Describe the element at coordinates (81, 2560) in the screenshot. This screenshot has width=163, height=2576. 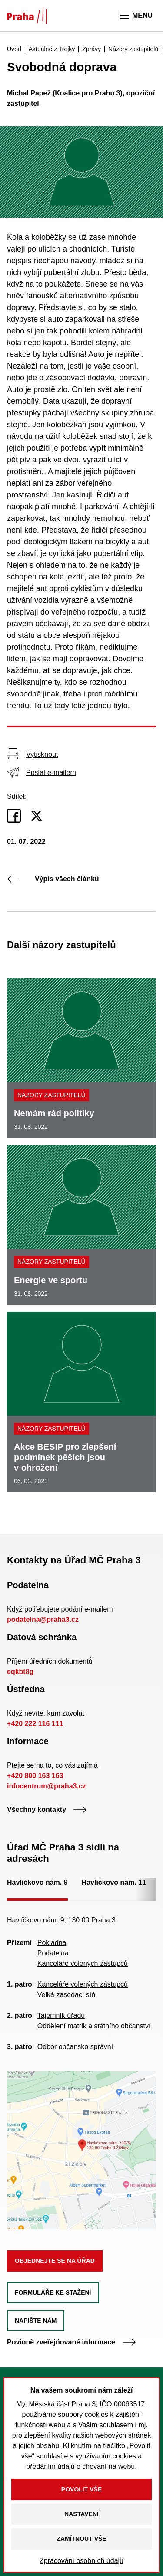
I see `Zpracování osobních údajů` at that location.